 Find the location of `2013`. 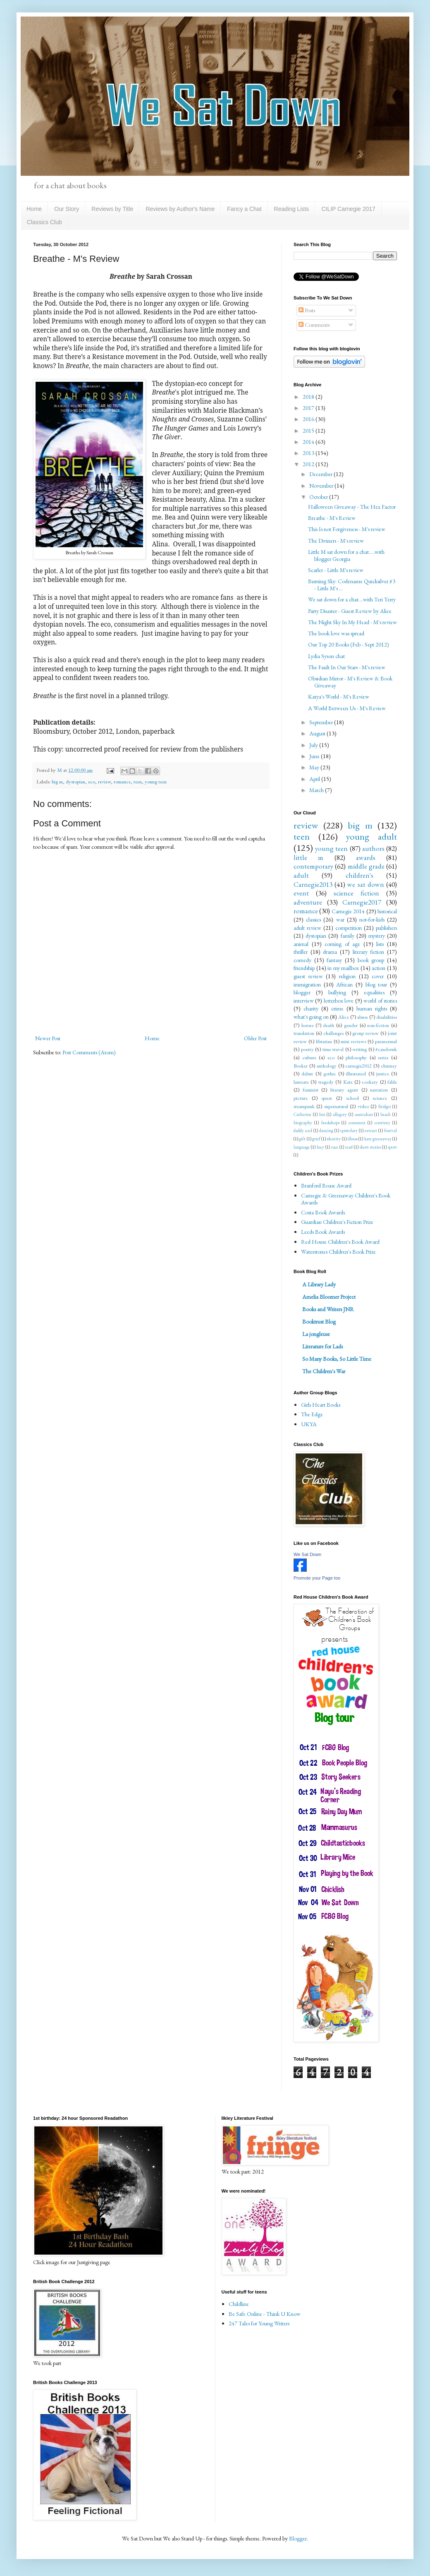

2013 is located at coordinates (309, 453).